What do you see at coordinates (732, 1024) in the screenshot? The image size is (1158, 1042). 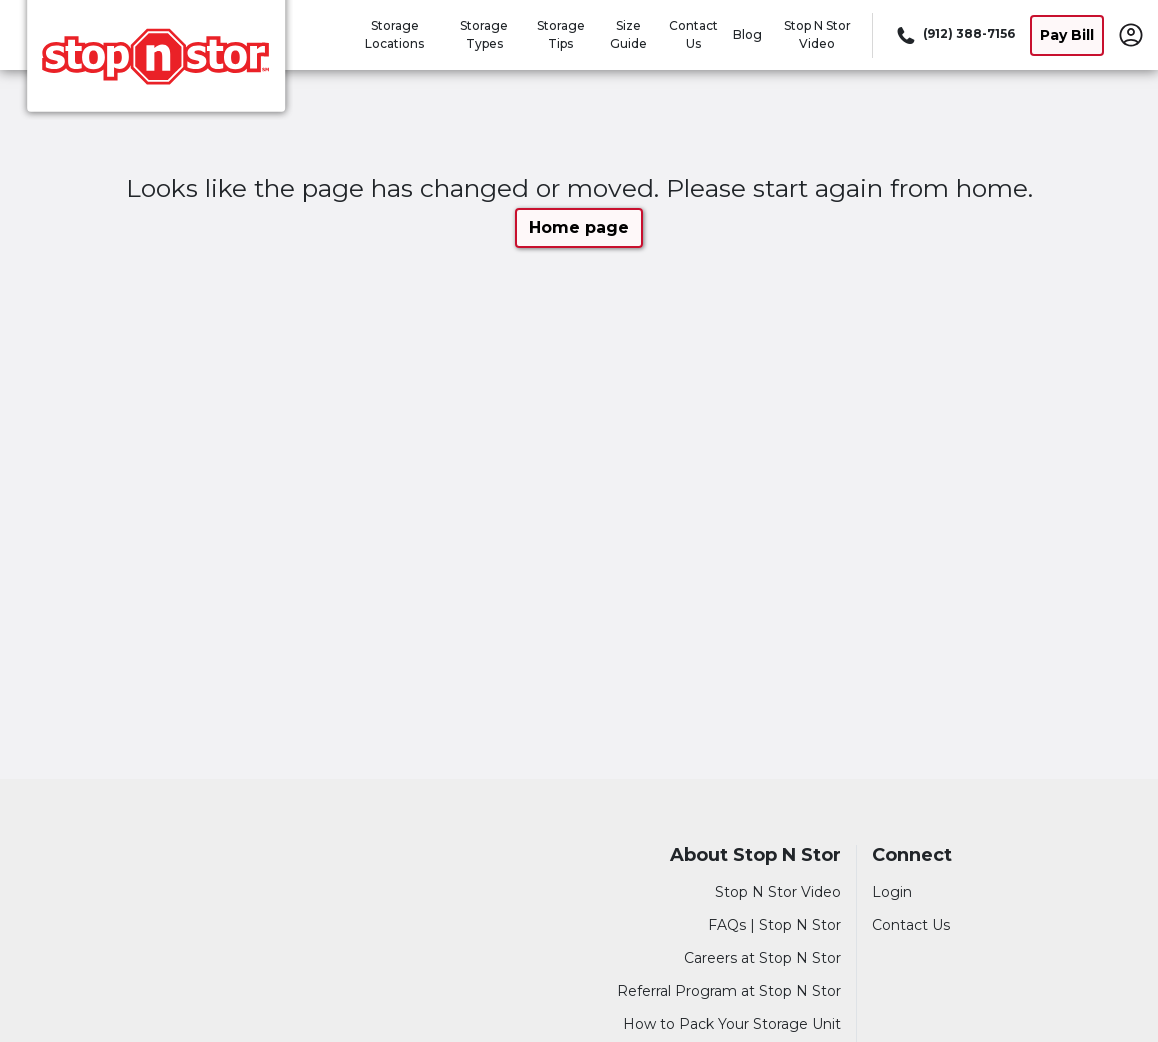 I see `How to Pack Your Storage Unit` at bounding box center [732, 1024].